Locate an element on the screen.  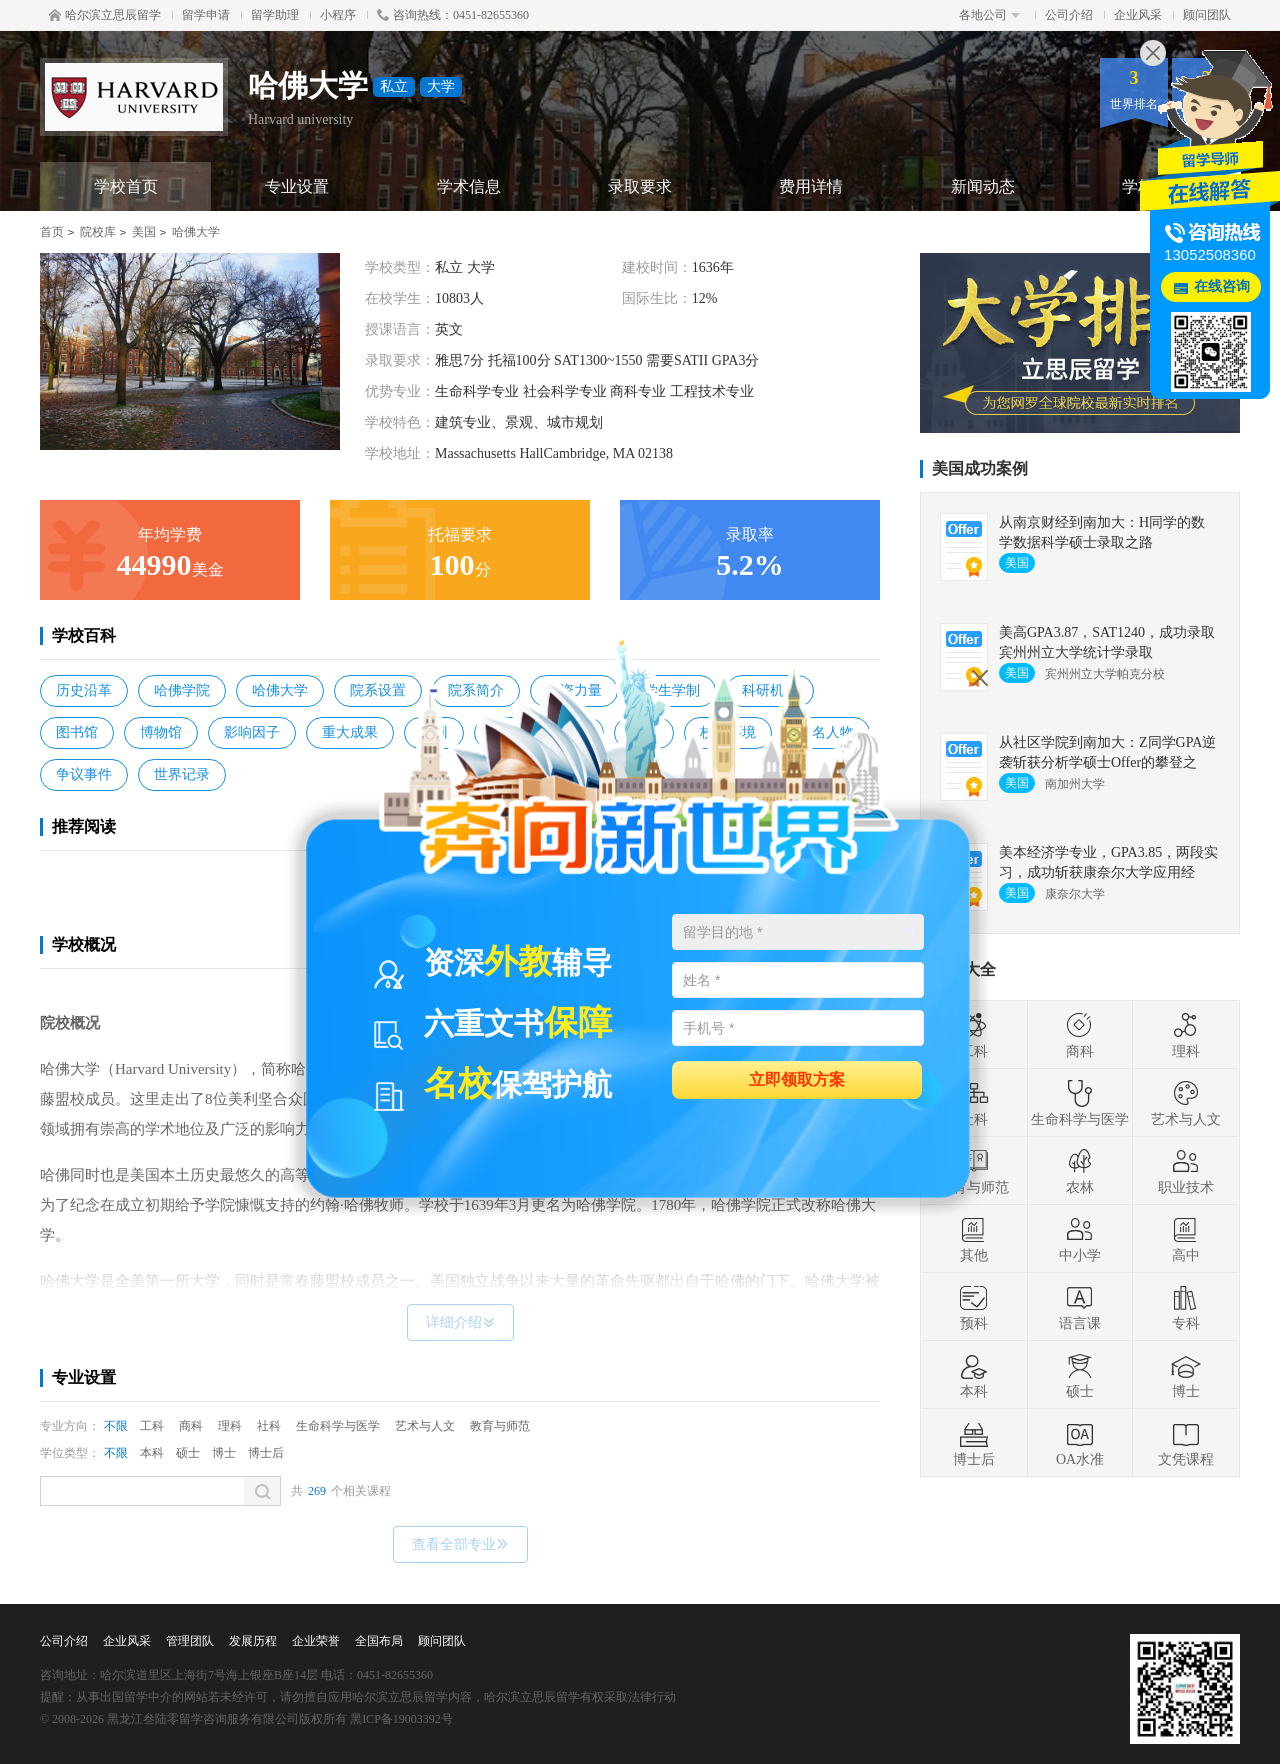
艺术与人文 is located at coordinates (425, 1426).